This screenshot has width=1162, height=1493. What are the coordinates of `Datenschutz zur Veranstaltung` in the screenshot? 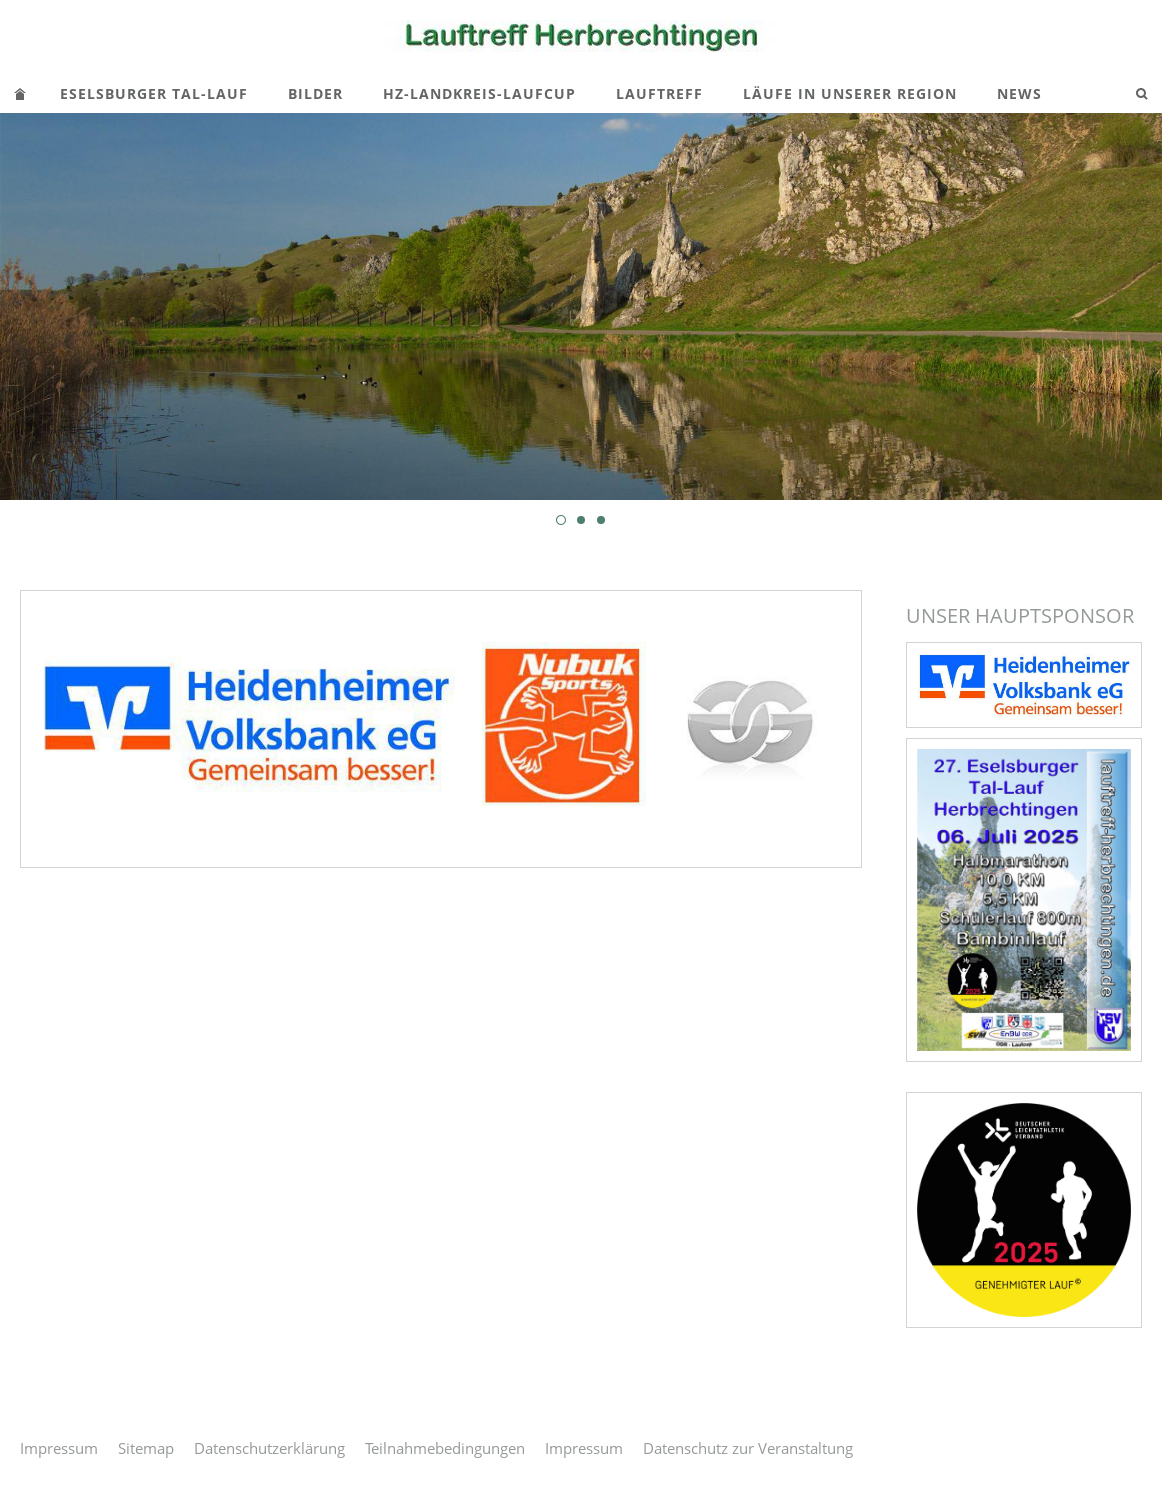 It's located at (748, 1448).